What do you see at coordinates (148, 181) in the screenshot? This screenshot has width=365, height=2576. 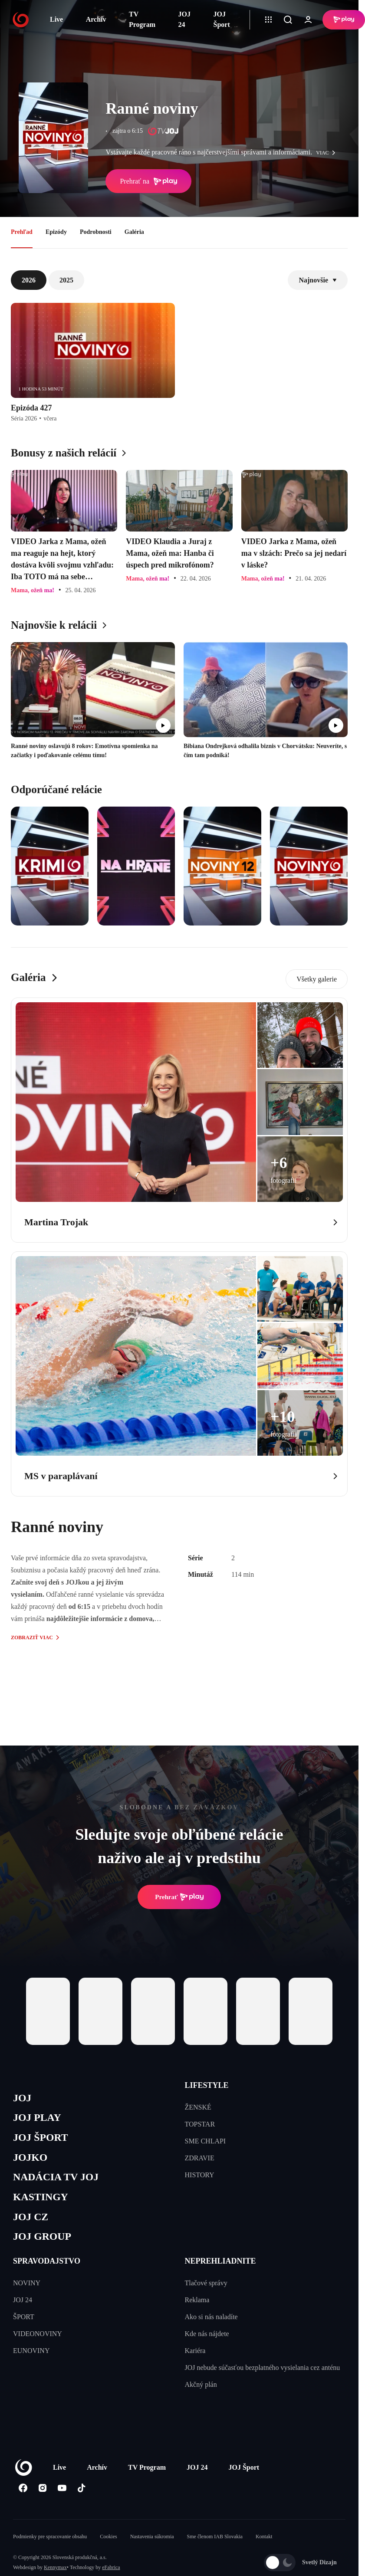 I see `Prehrať na` at bounding box center [148, 181].